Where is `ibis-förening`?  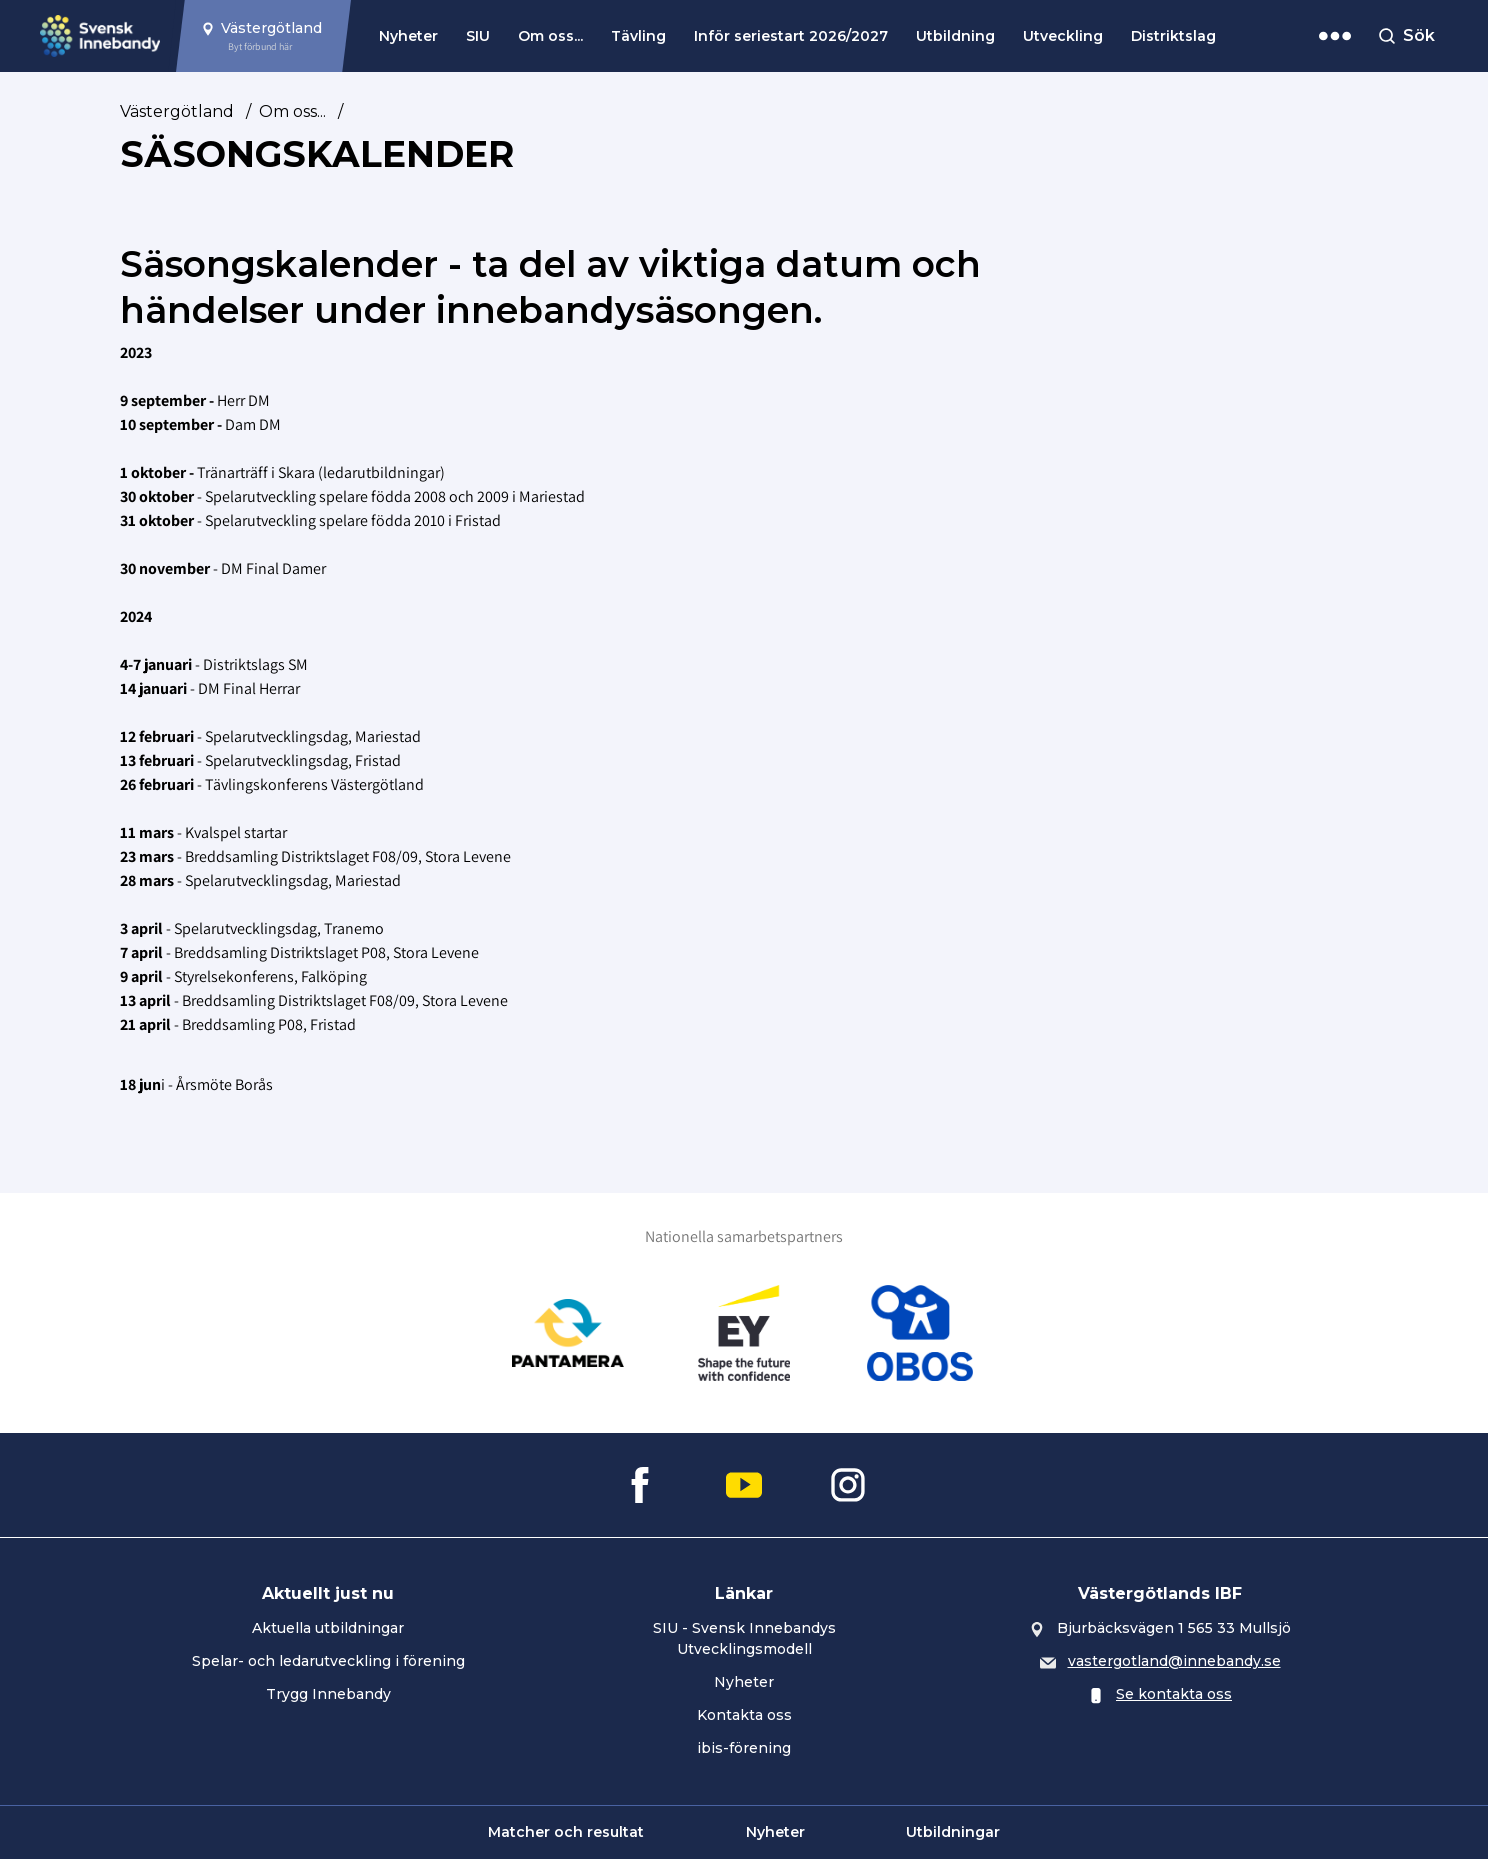 ibis-förening is located at coordinates (744, 1748).